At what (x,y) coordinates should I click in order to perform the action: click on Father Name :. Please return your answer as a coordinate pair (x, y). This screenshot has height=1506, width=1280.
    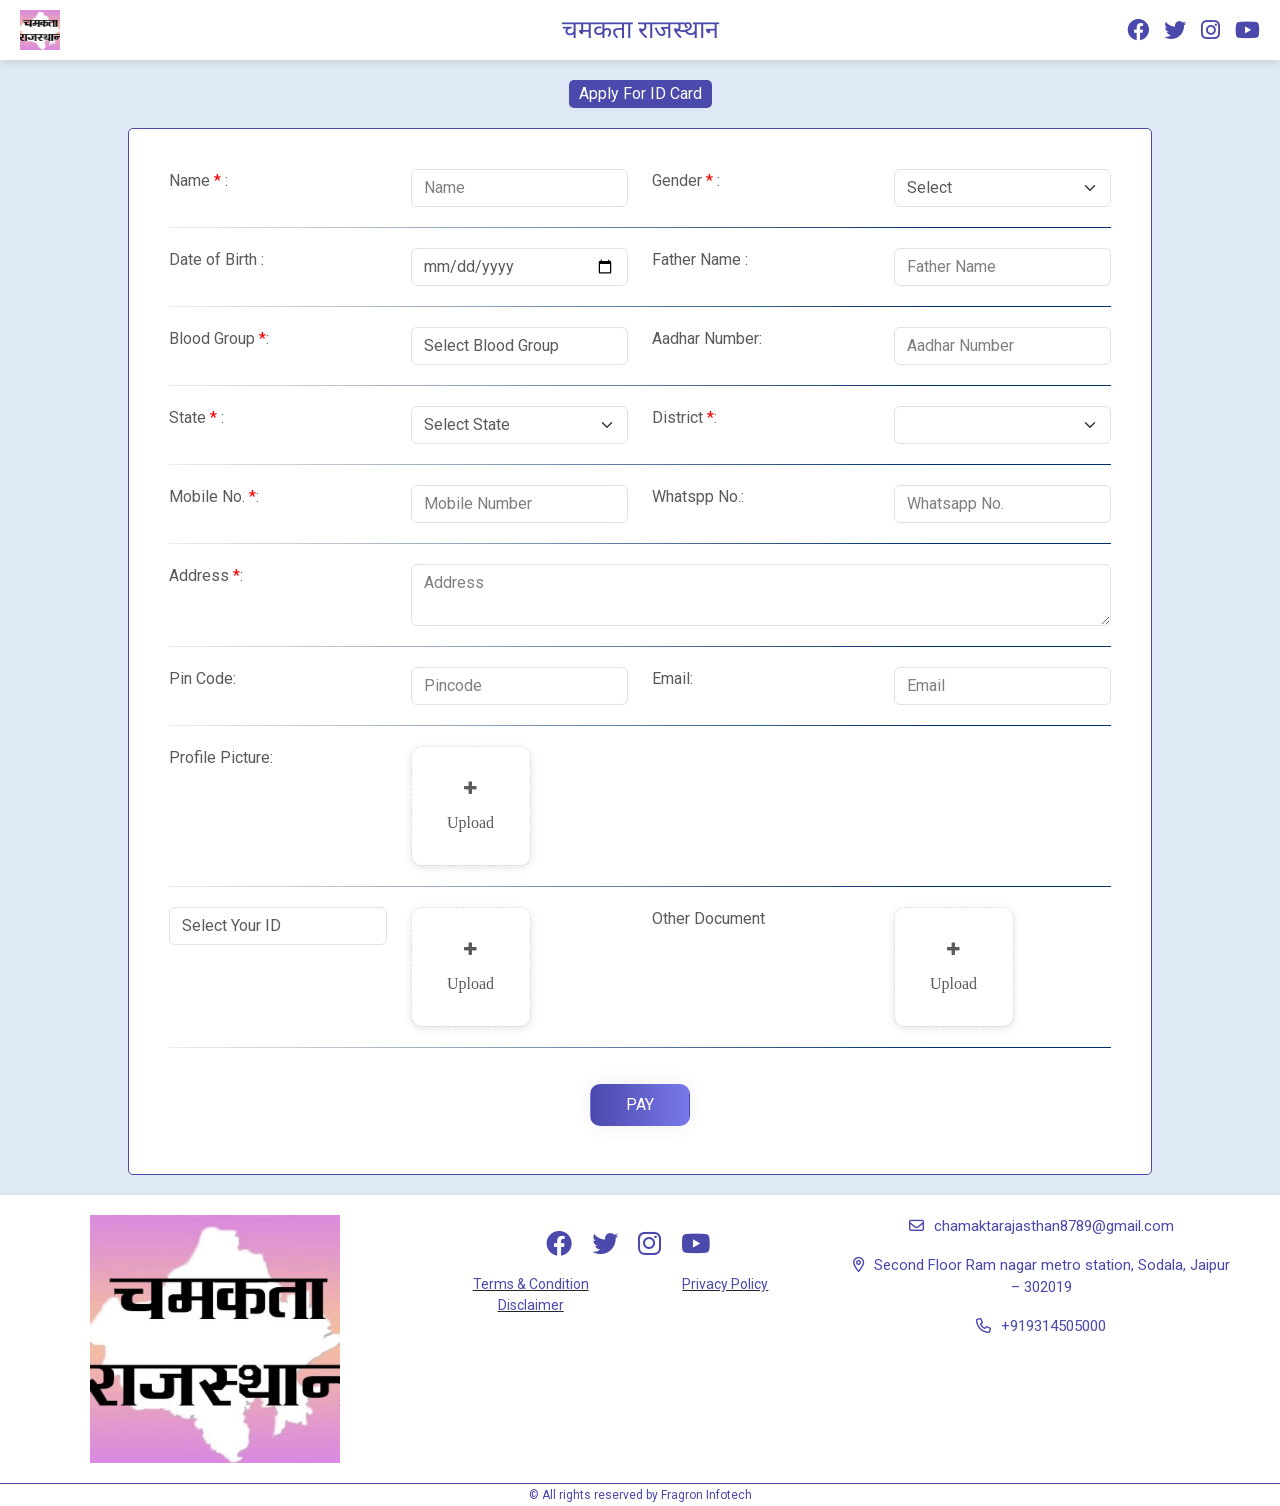
    Looking at the image, I should click on (700, 259).